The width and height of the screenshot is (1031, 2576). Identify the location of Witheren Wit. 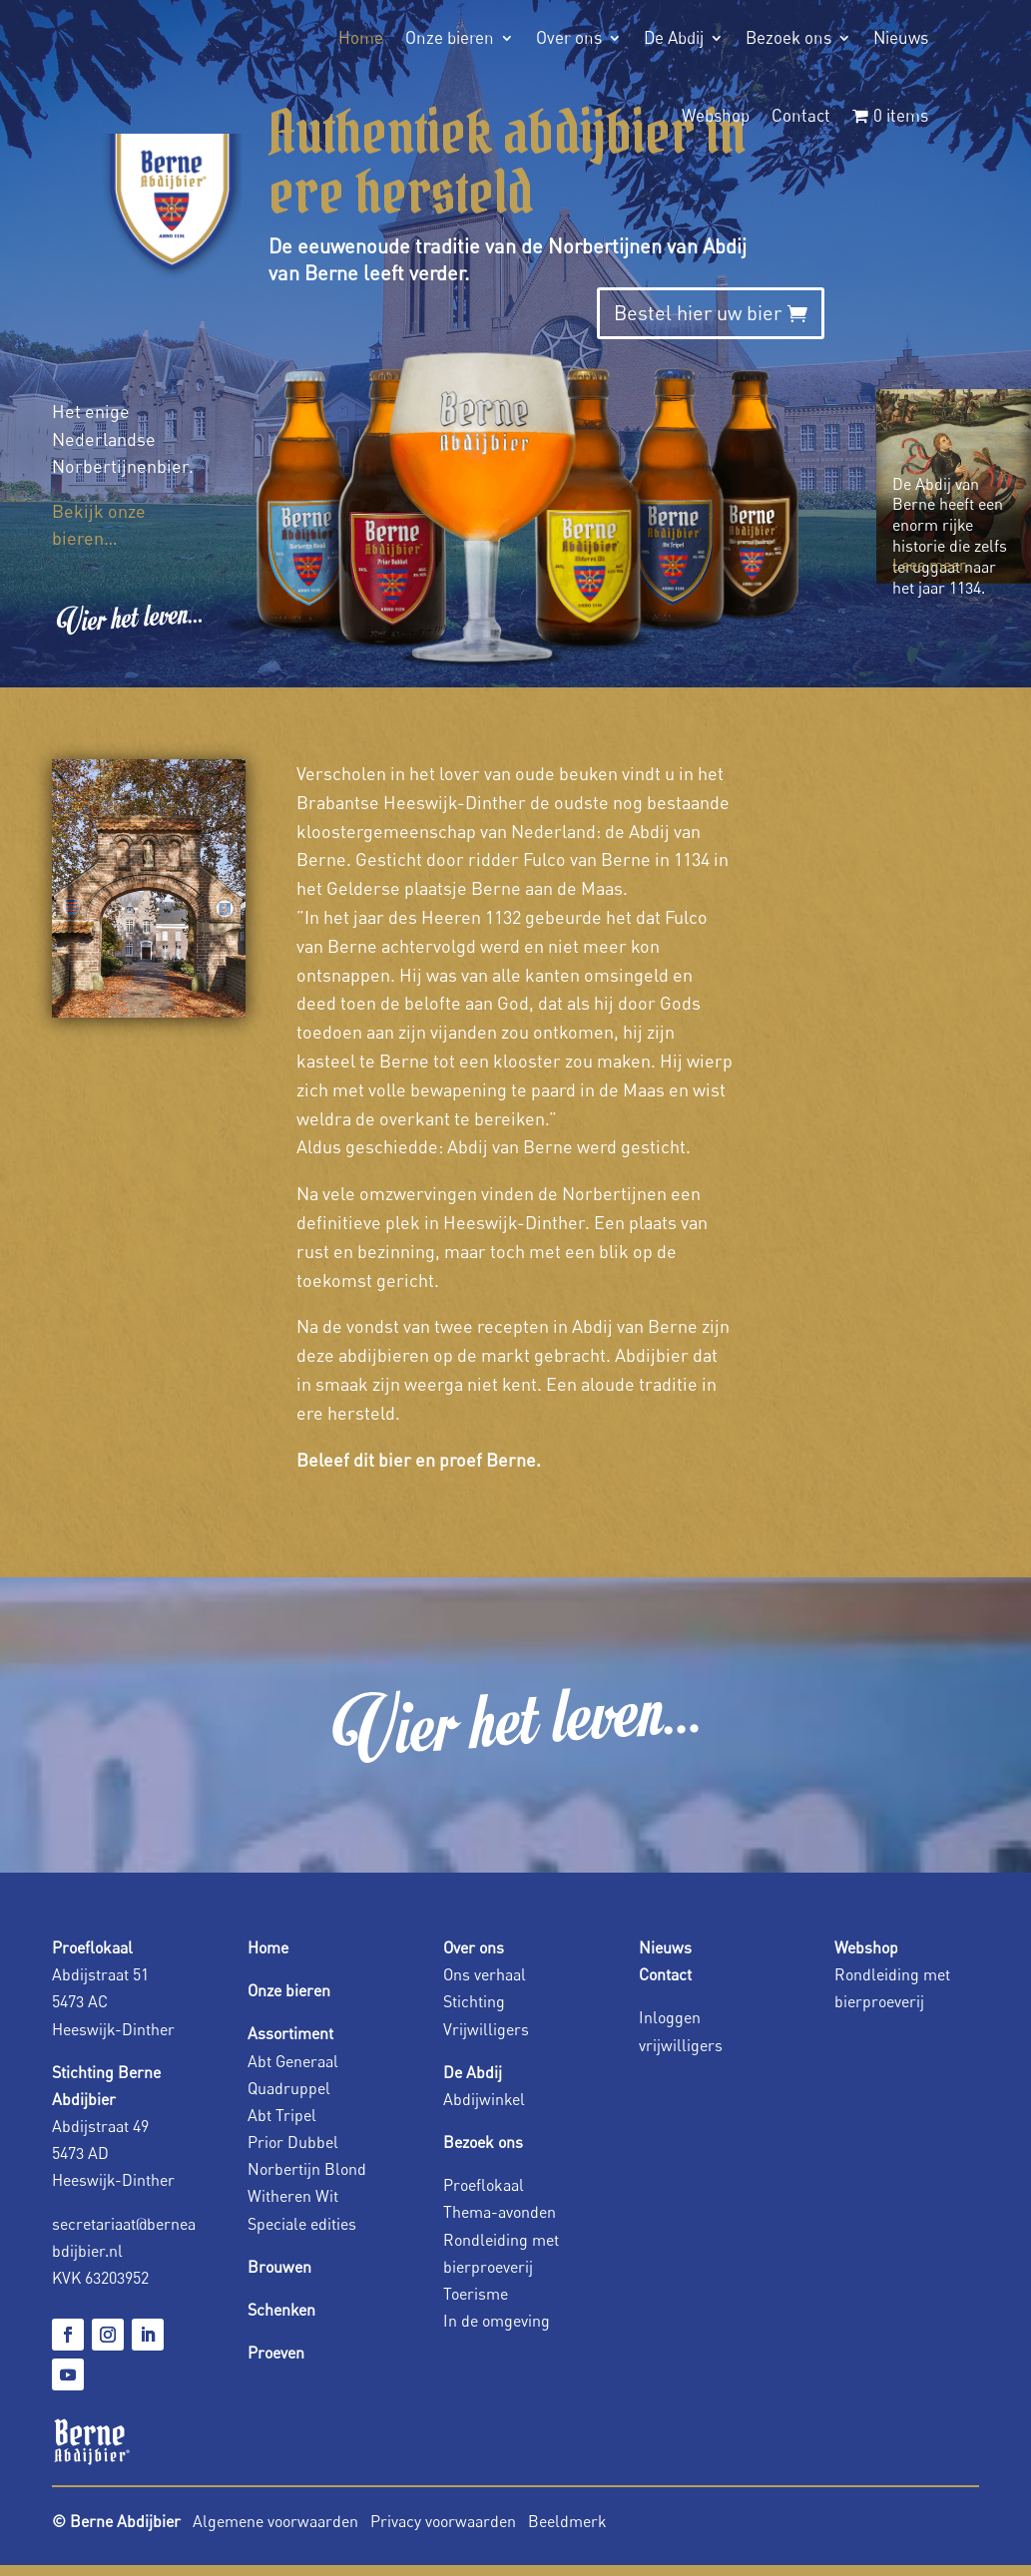
(293, 2196).